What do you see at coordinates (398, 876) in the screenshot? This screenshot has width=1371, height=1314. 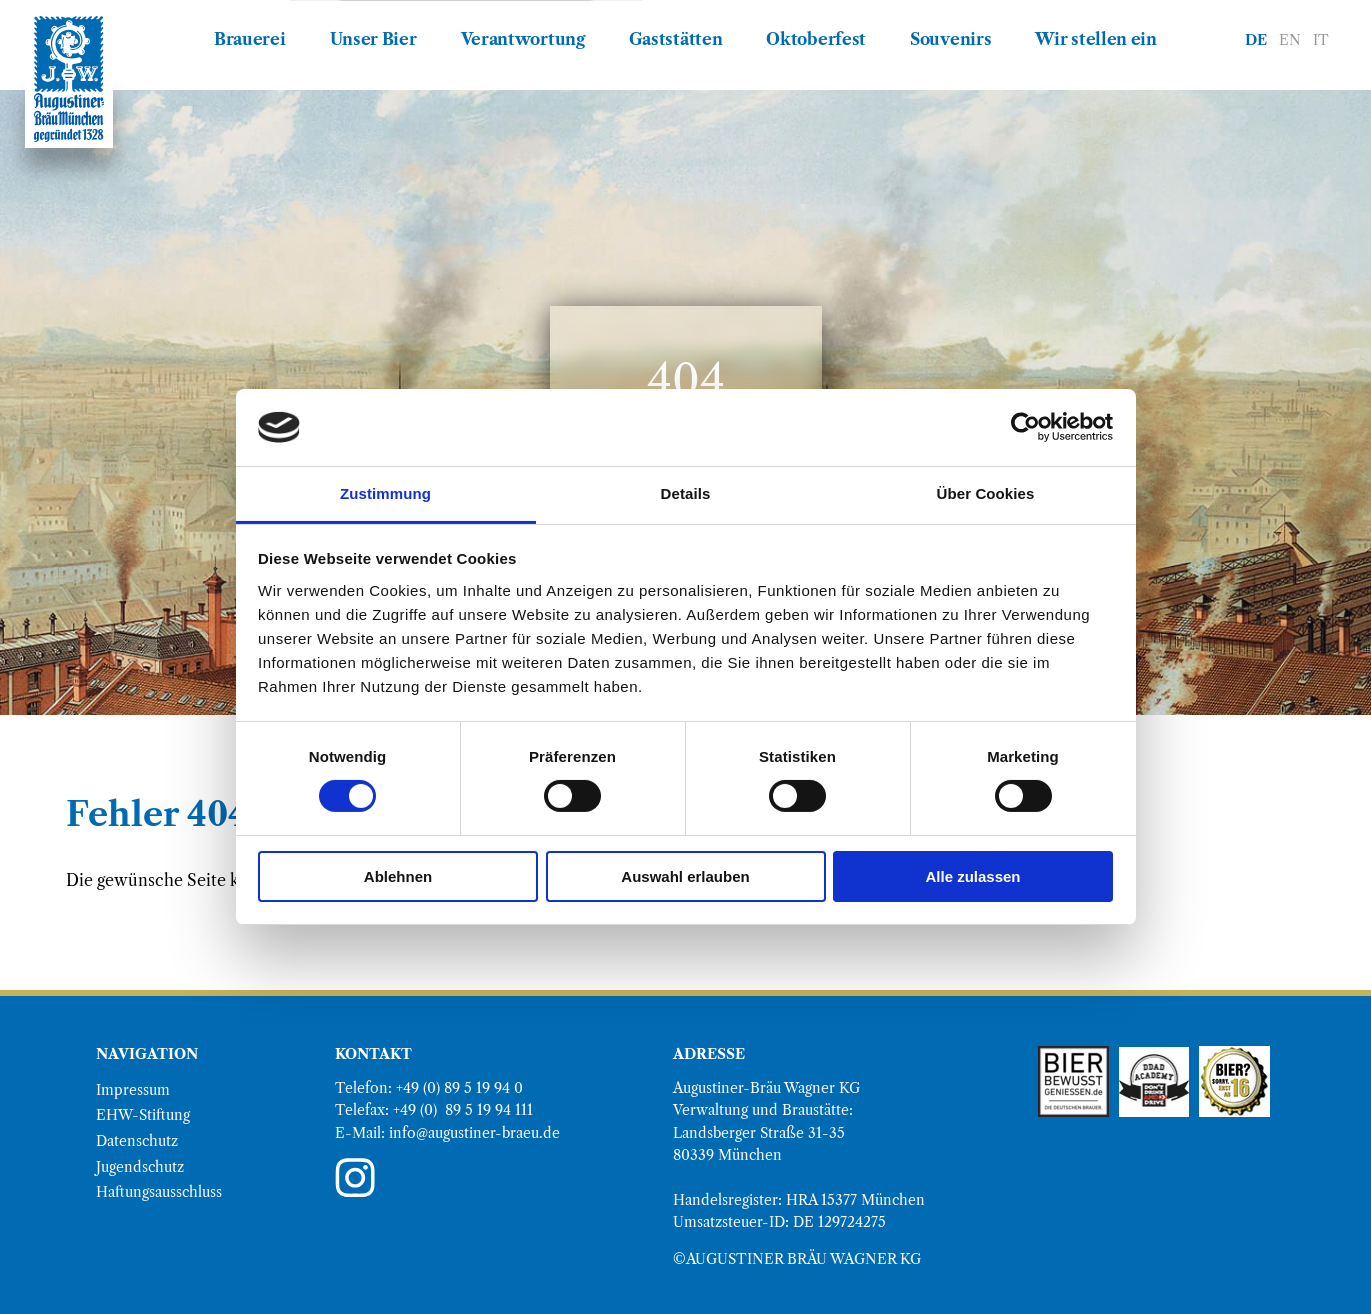 I see `Ablehnen` at bounding box center [398, 876].